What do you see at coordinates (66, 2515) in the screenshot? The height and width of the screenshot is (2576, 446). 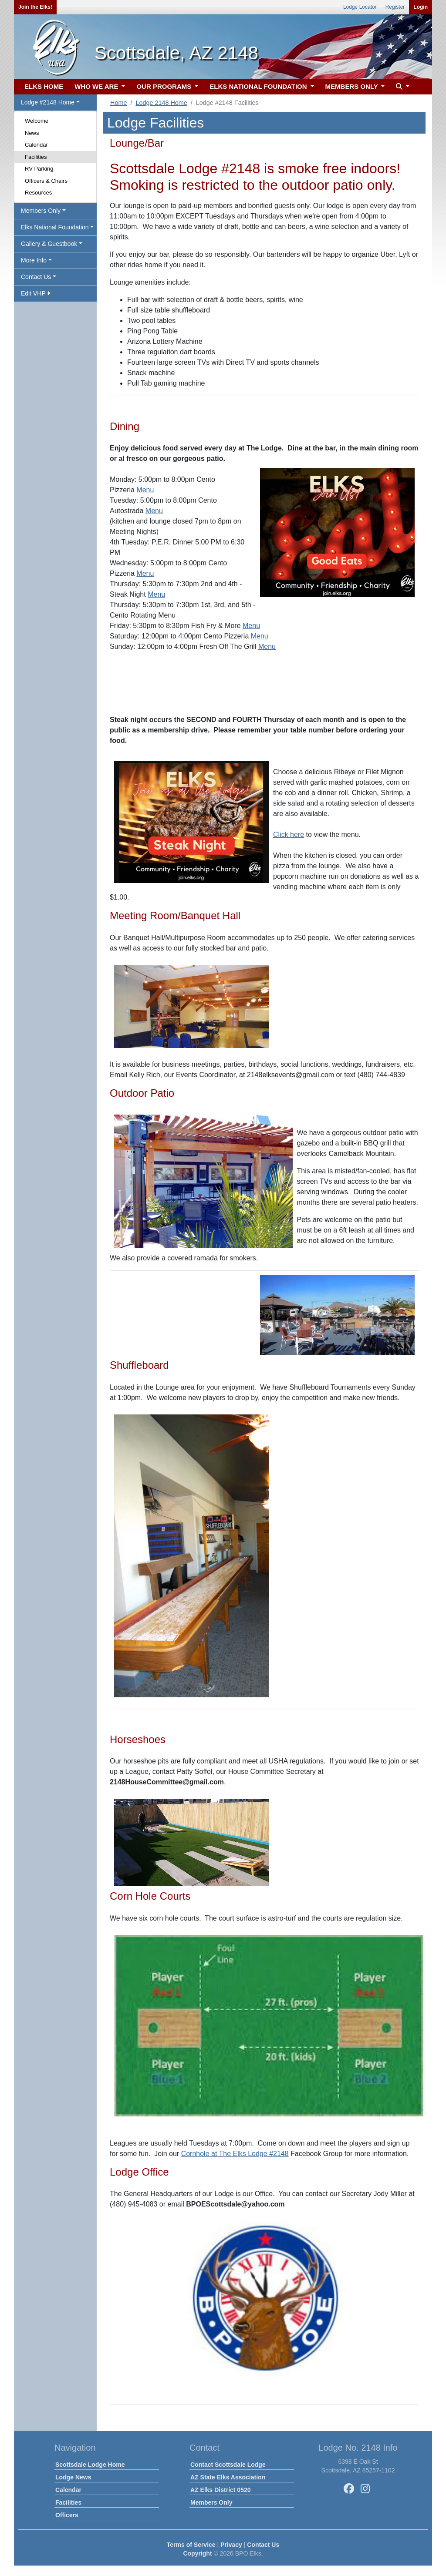 I see `Officers` at bounding box center [66, 2515].